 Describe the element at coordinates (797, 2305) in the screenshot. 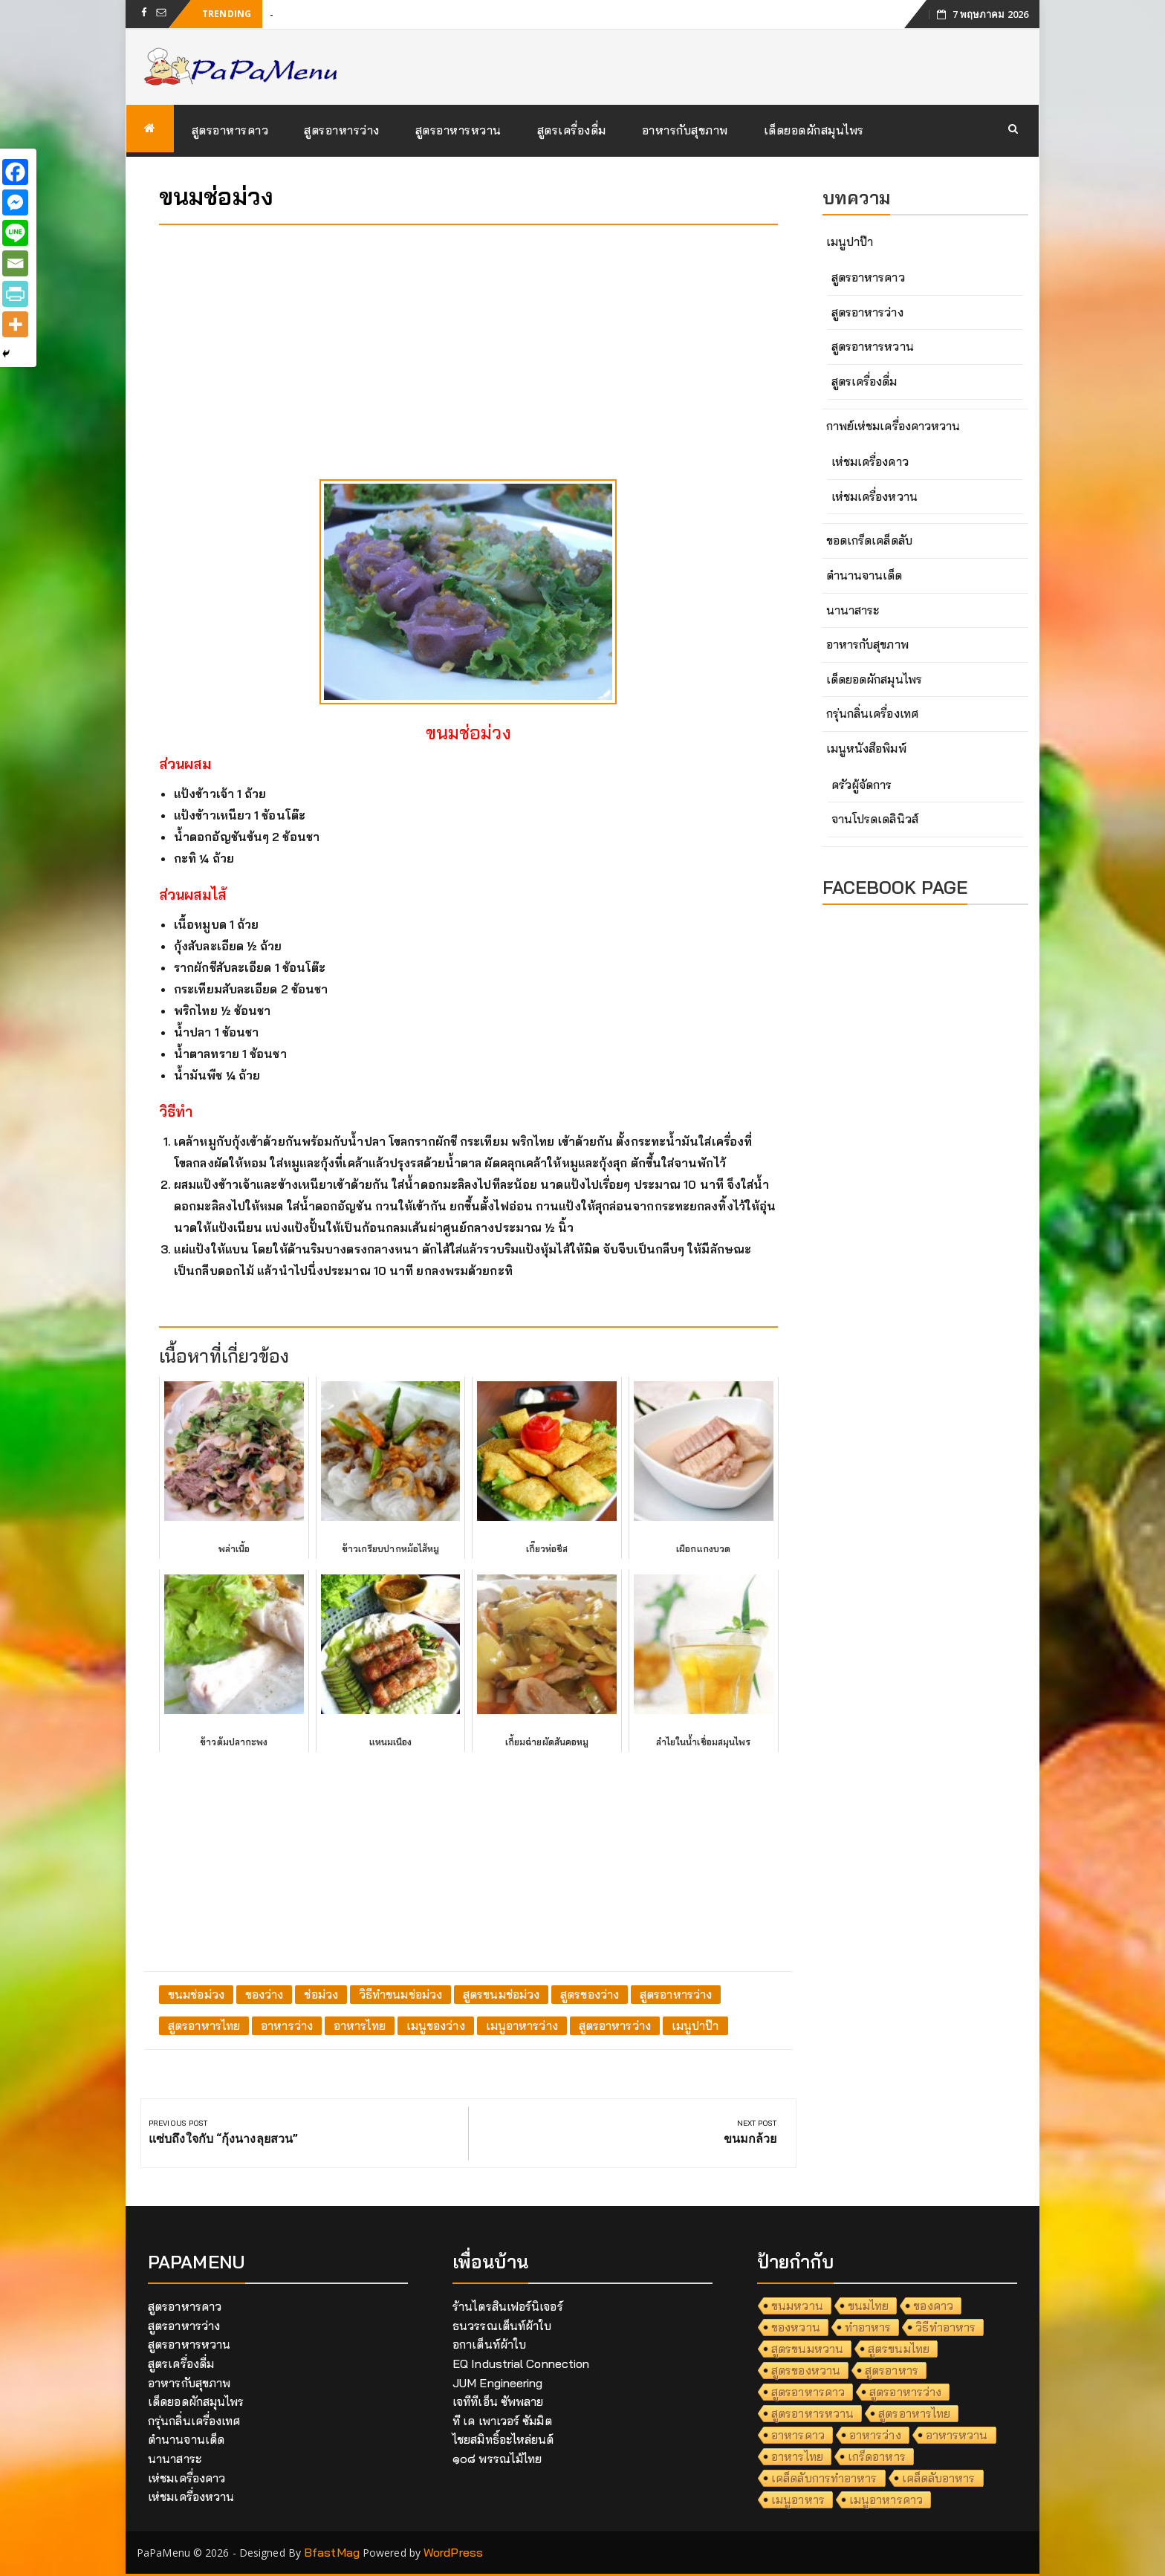

I see `ขนมหวาน` at that location.